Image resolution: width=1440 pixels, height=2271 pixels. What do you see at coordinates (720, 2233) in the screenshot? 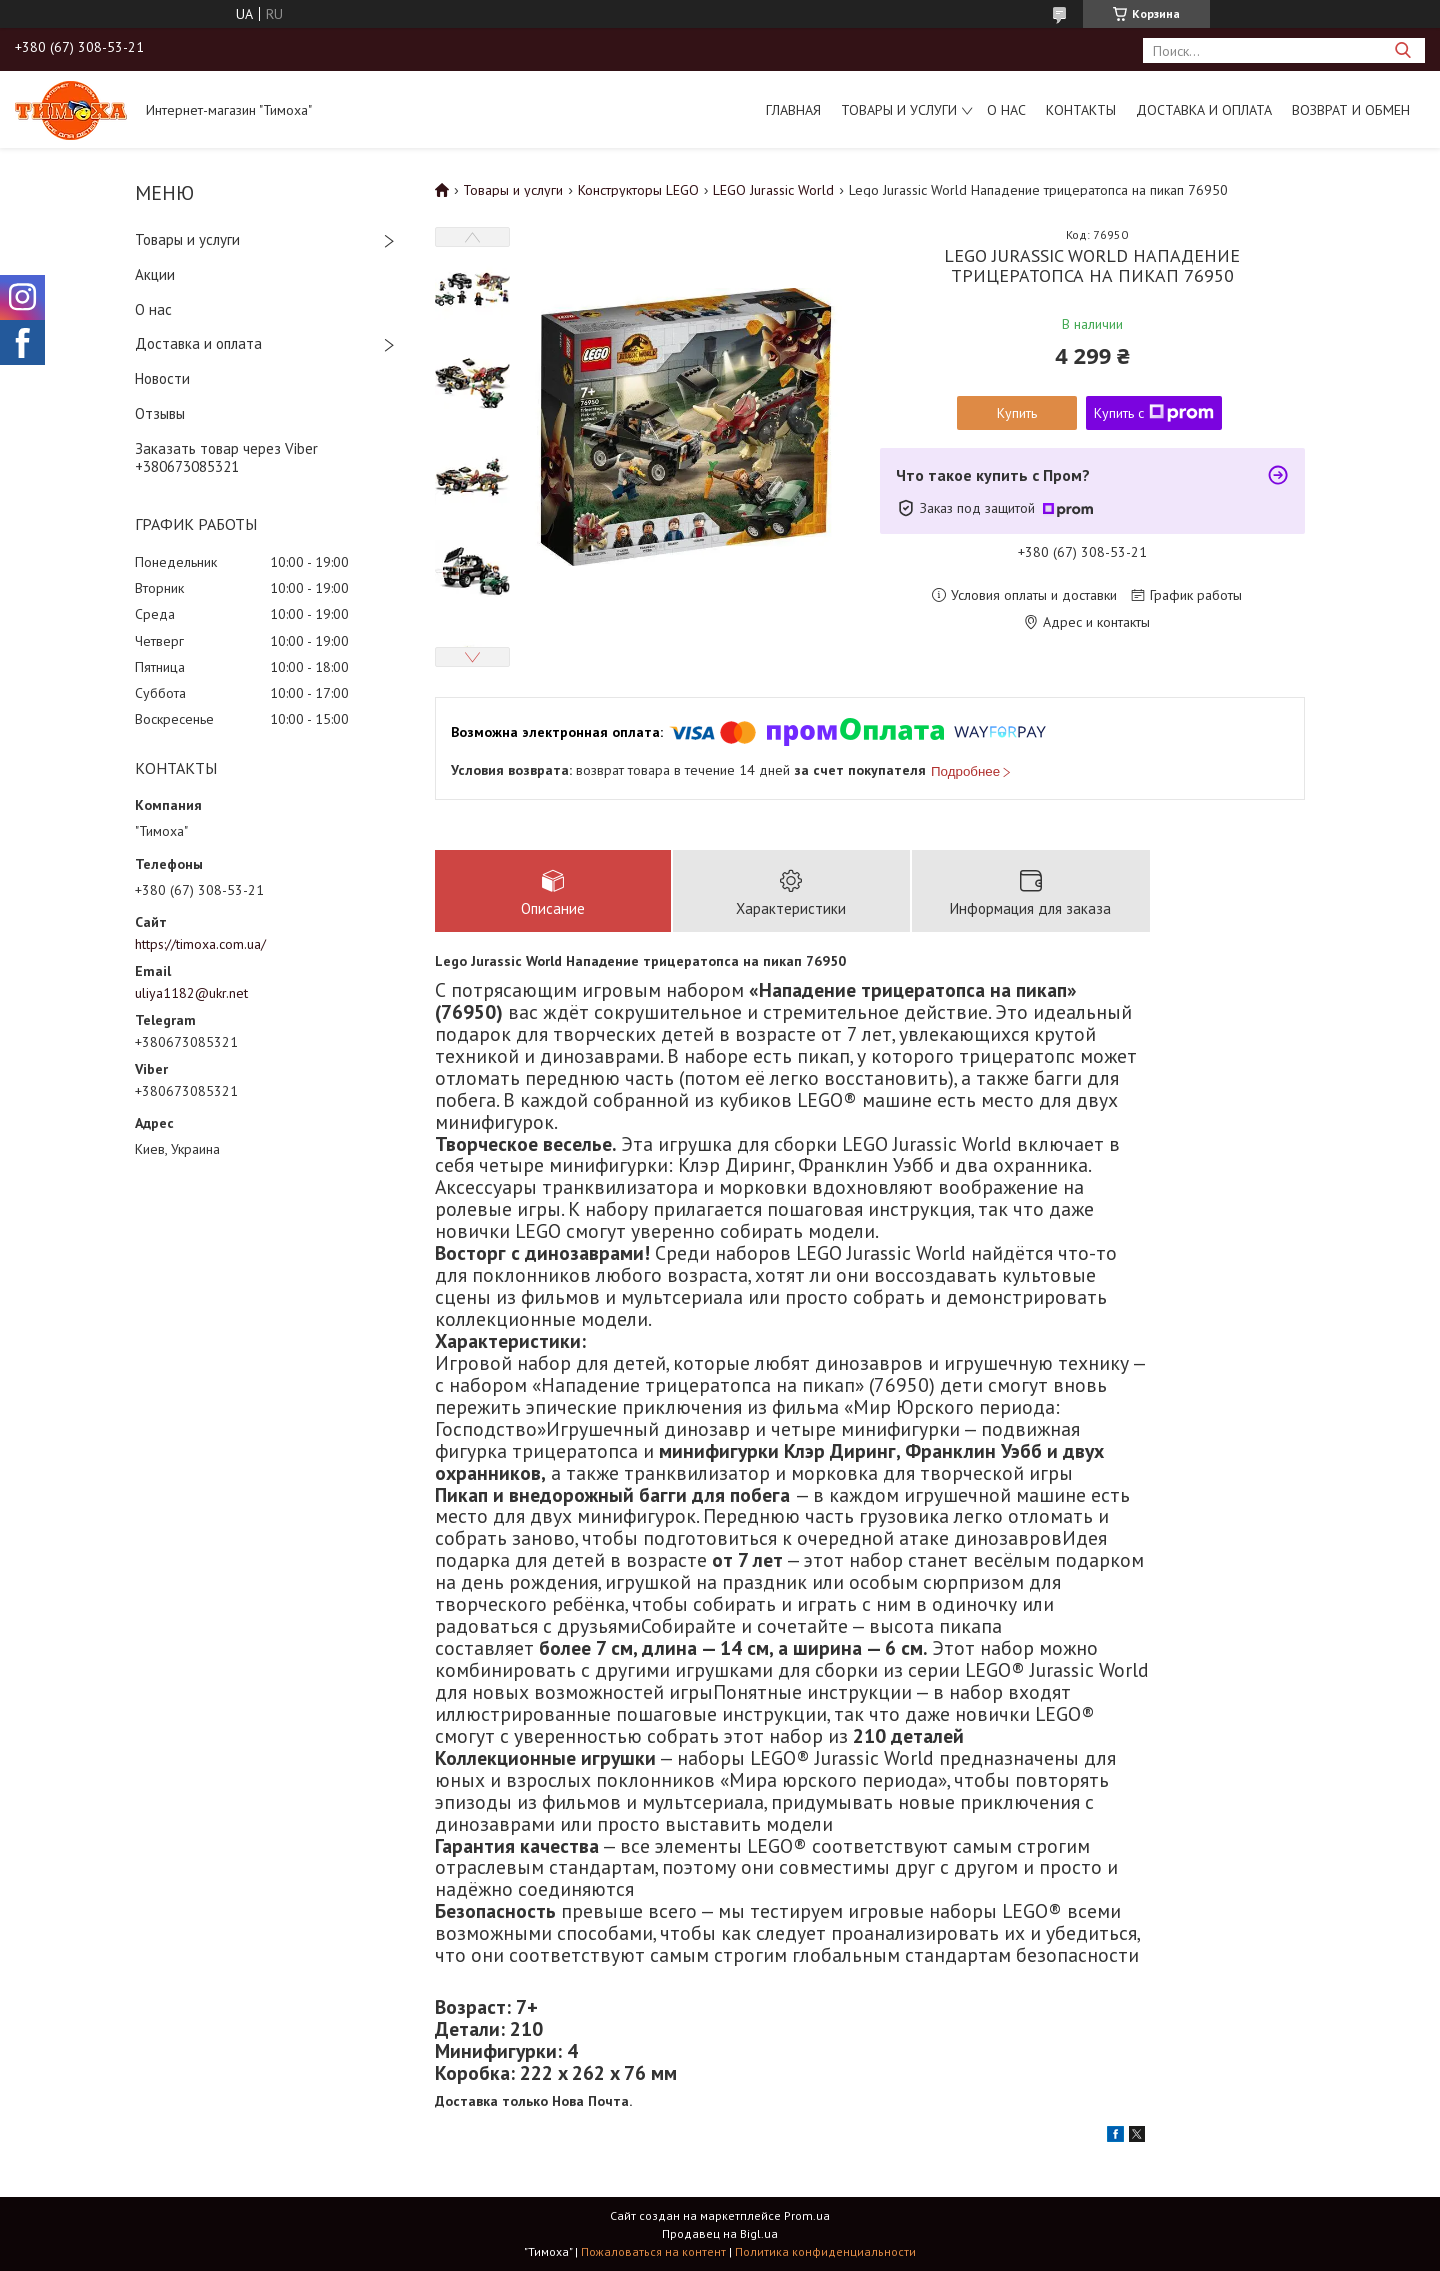
I see `Продавец на Bigl.ua` at bounding box center [720, 2233].